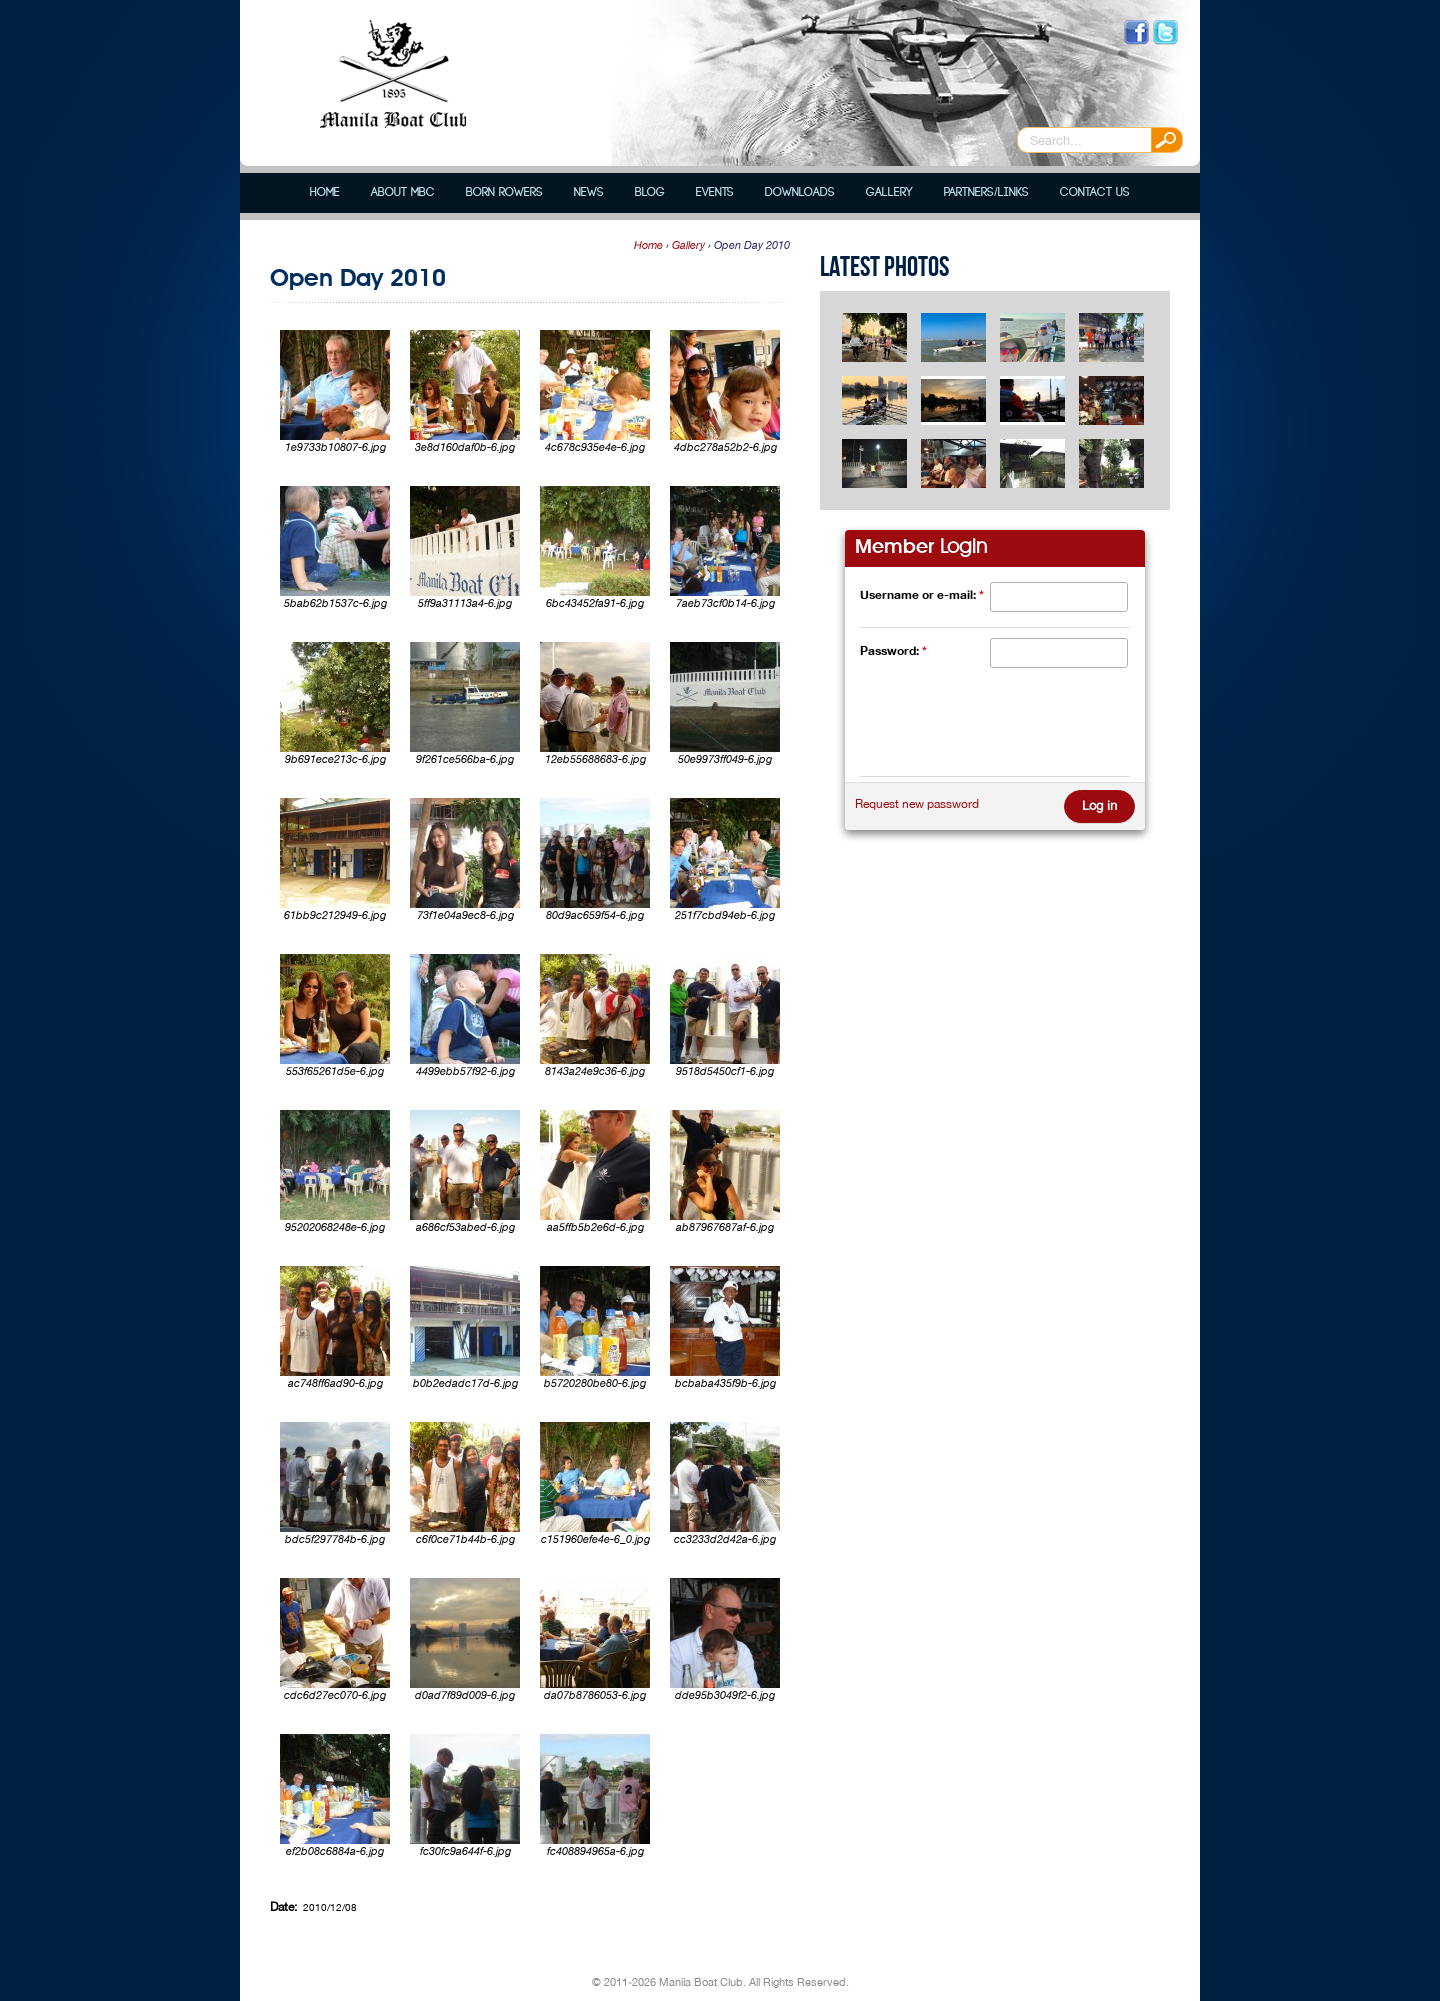 The image size is (1440, 2001). I want to click on Password:, so click(893, 650).